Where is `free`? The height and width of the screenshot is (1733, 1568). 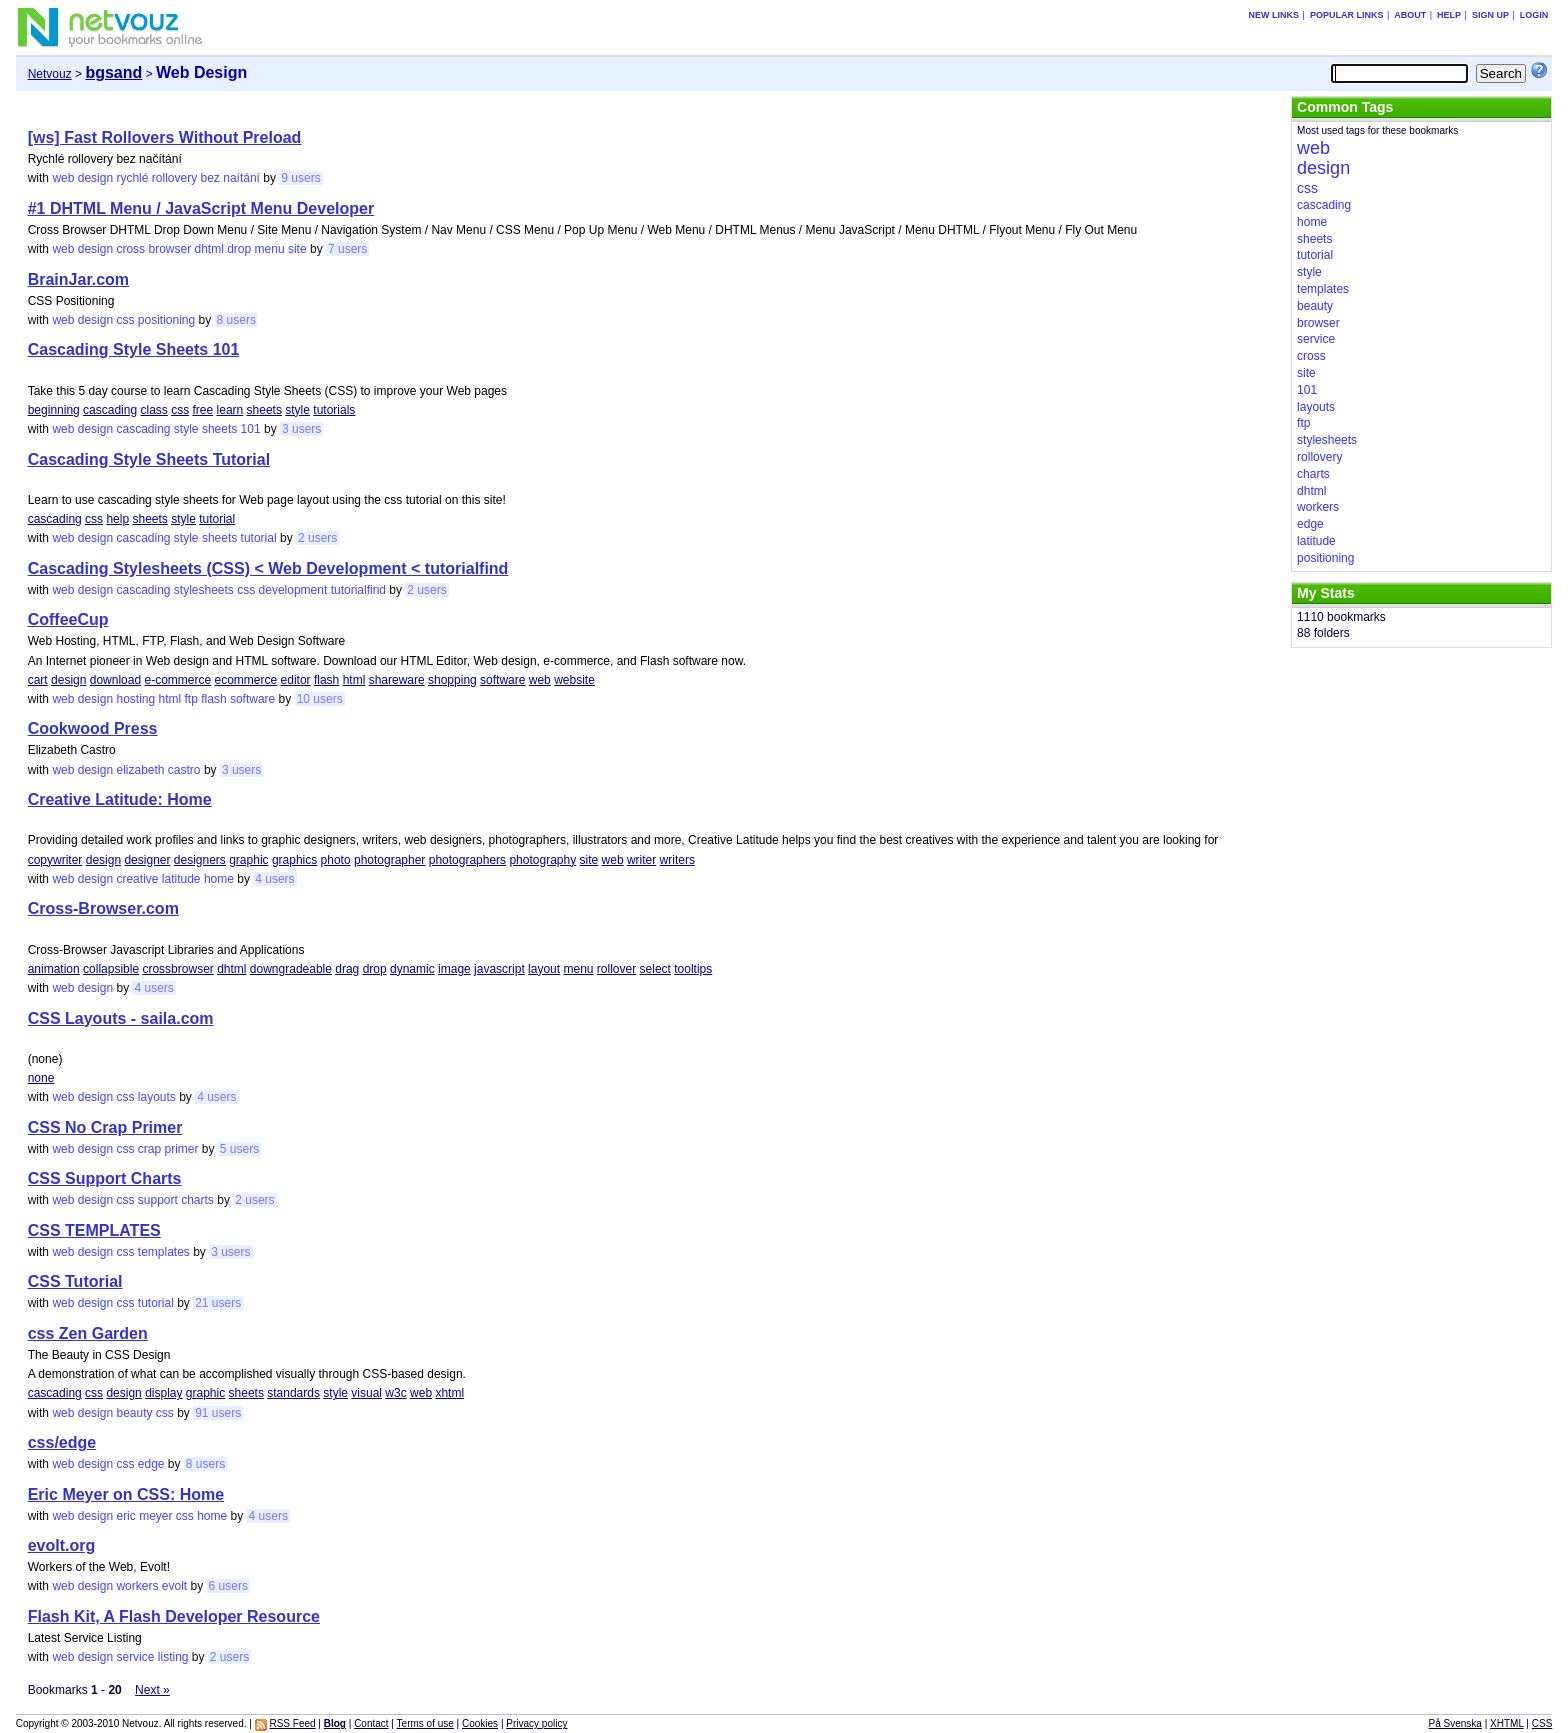 free is located at coordinates (203, 410).